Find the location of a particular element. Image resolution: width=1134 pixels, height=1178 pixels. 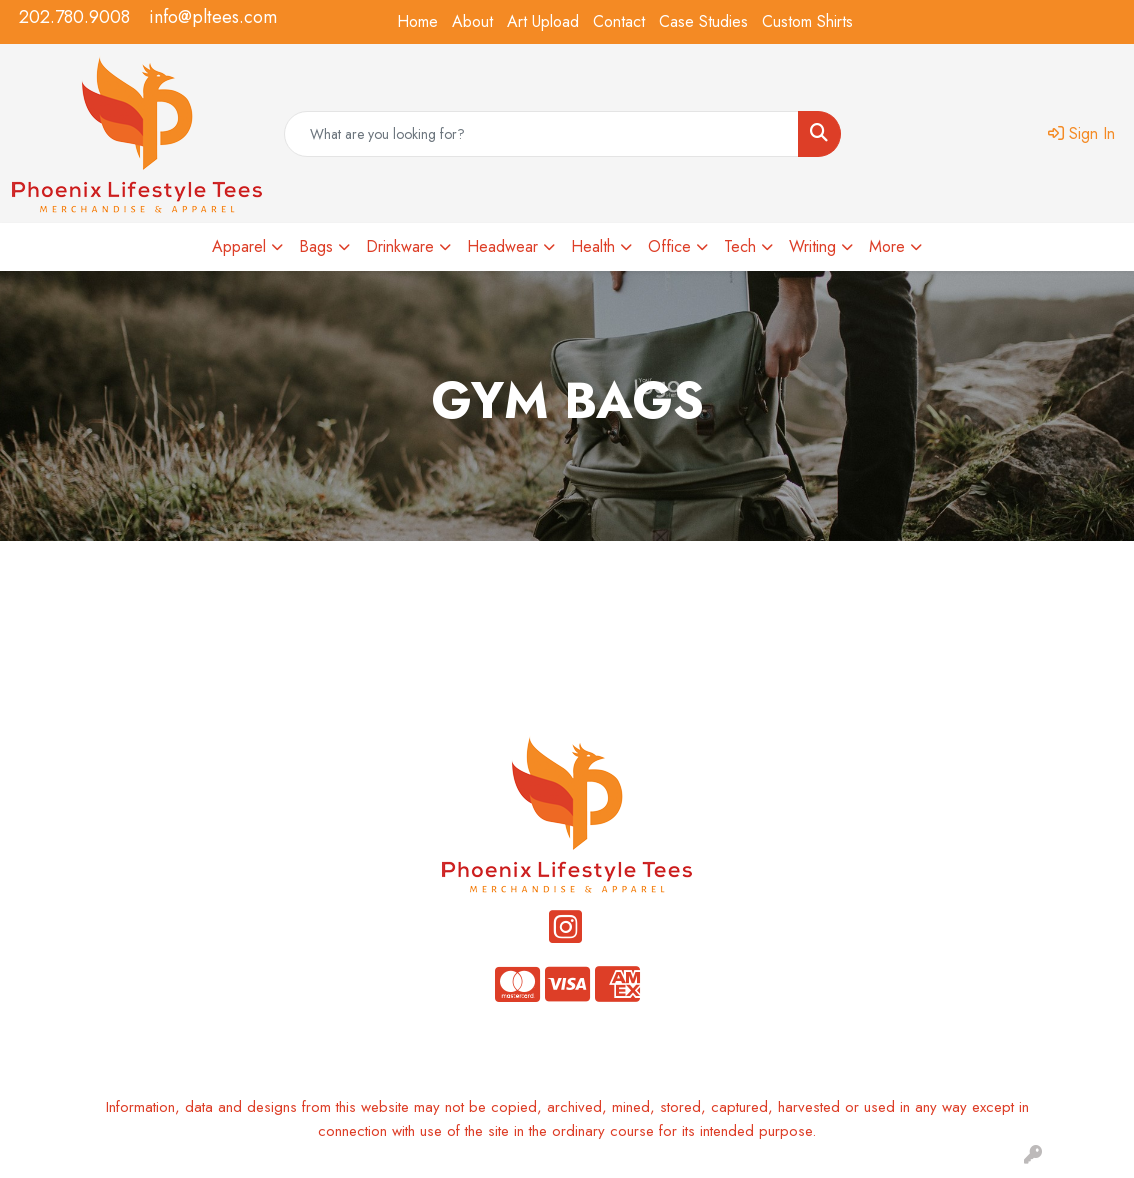

Home is located at coordinates (417, 21).